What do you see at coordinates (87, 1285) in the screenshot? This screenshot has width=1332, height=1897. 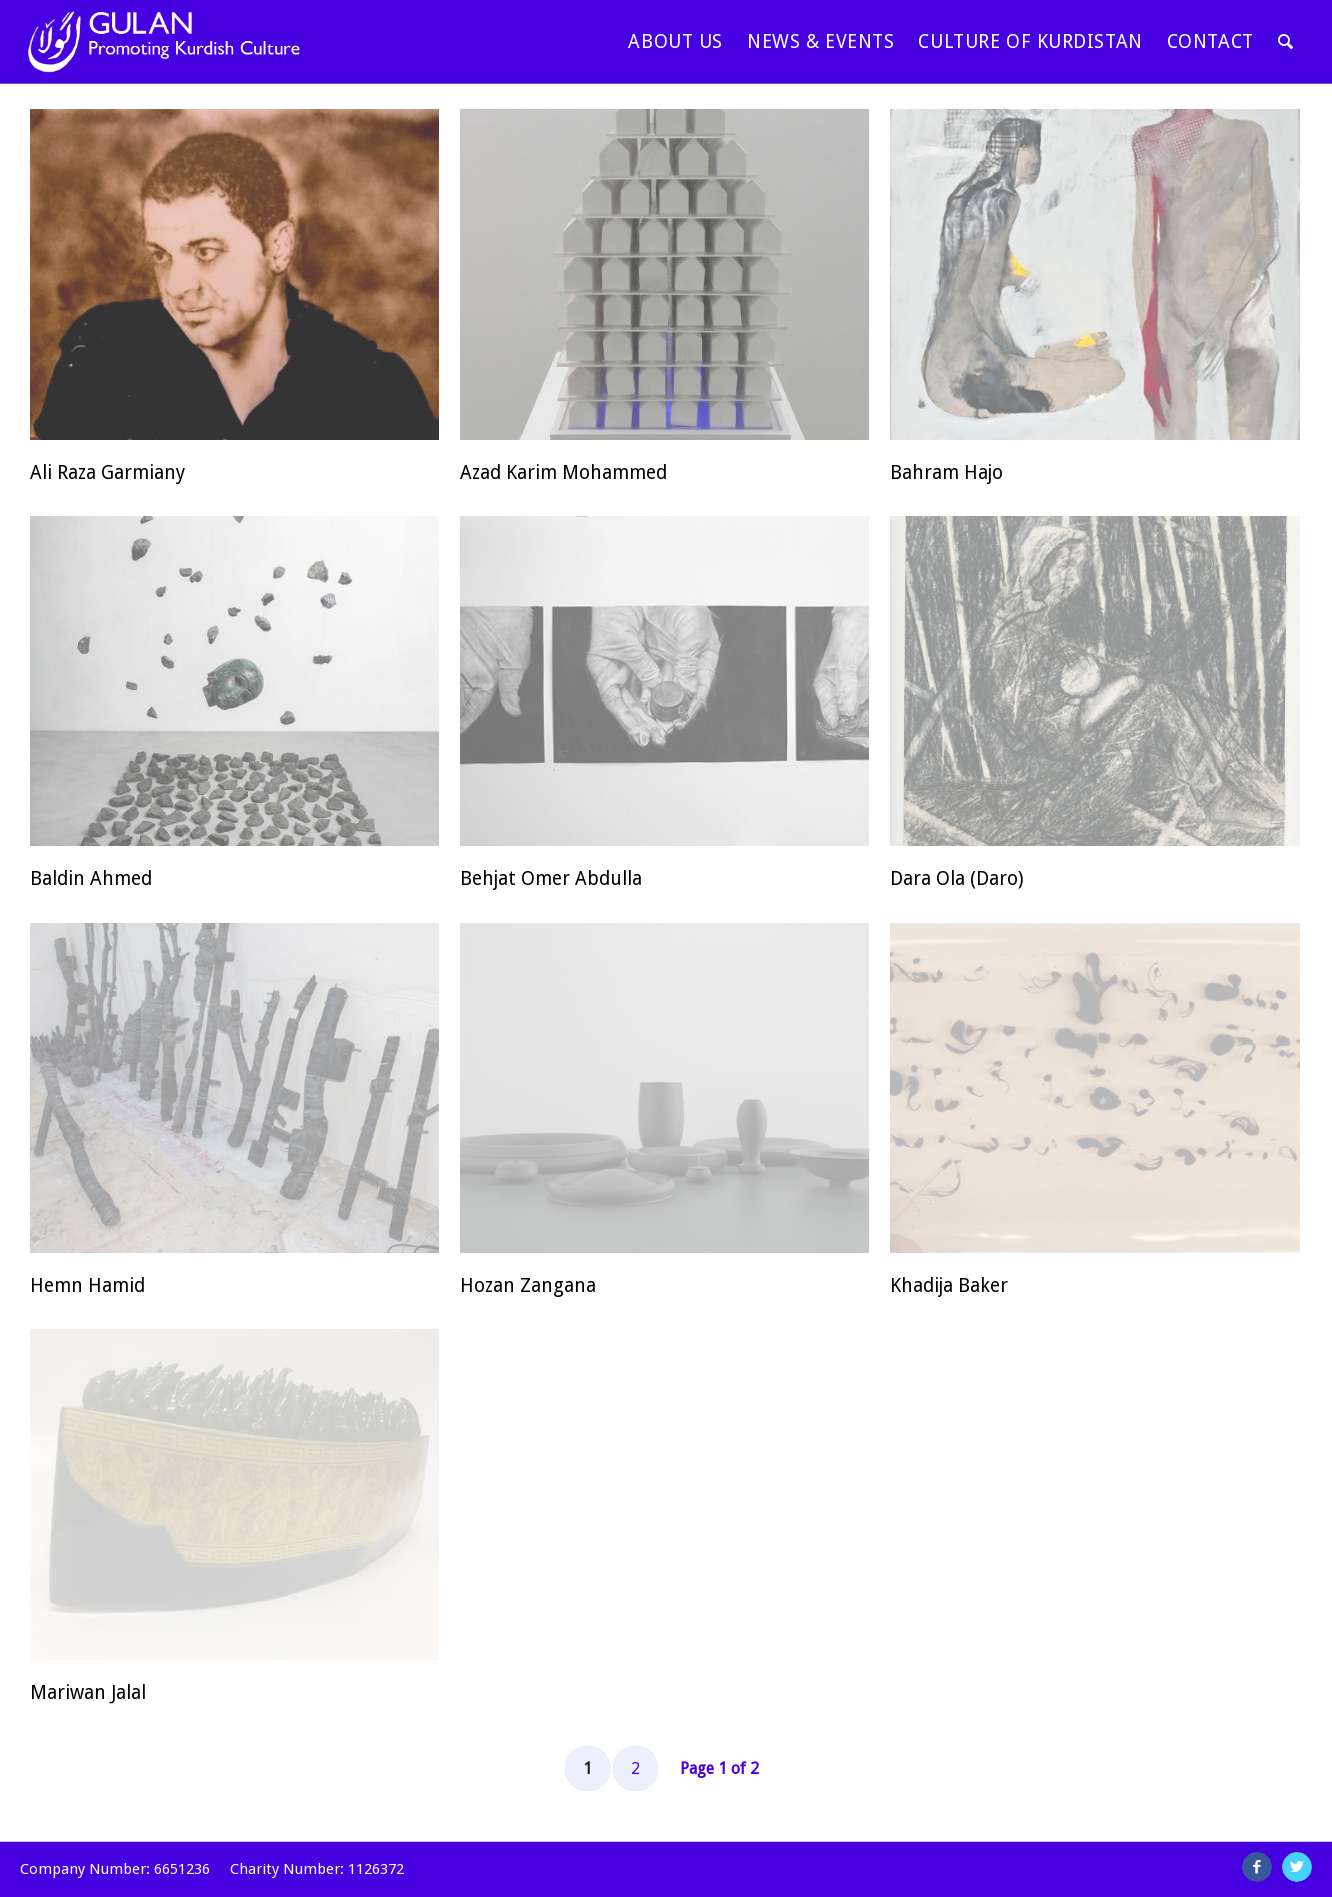 I see `Hemn Hamid` at bounding box center [87, 1285].